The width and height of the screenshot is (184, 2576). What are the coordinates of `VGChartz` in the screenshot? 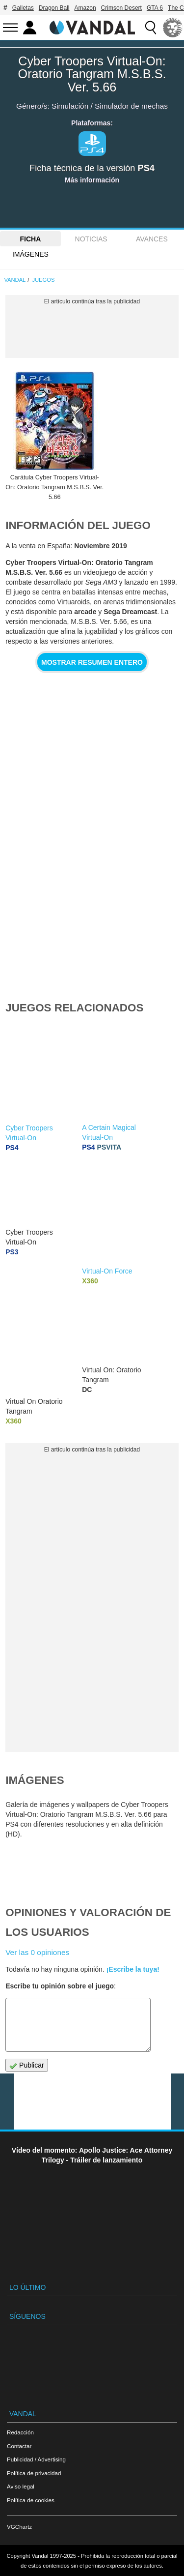 It's located at (19, 2526).